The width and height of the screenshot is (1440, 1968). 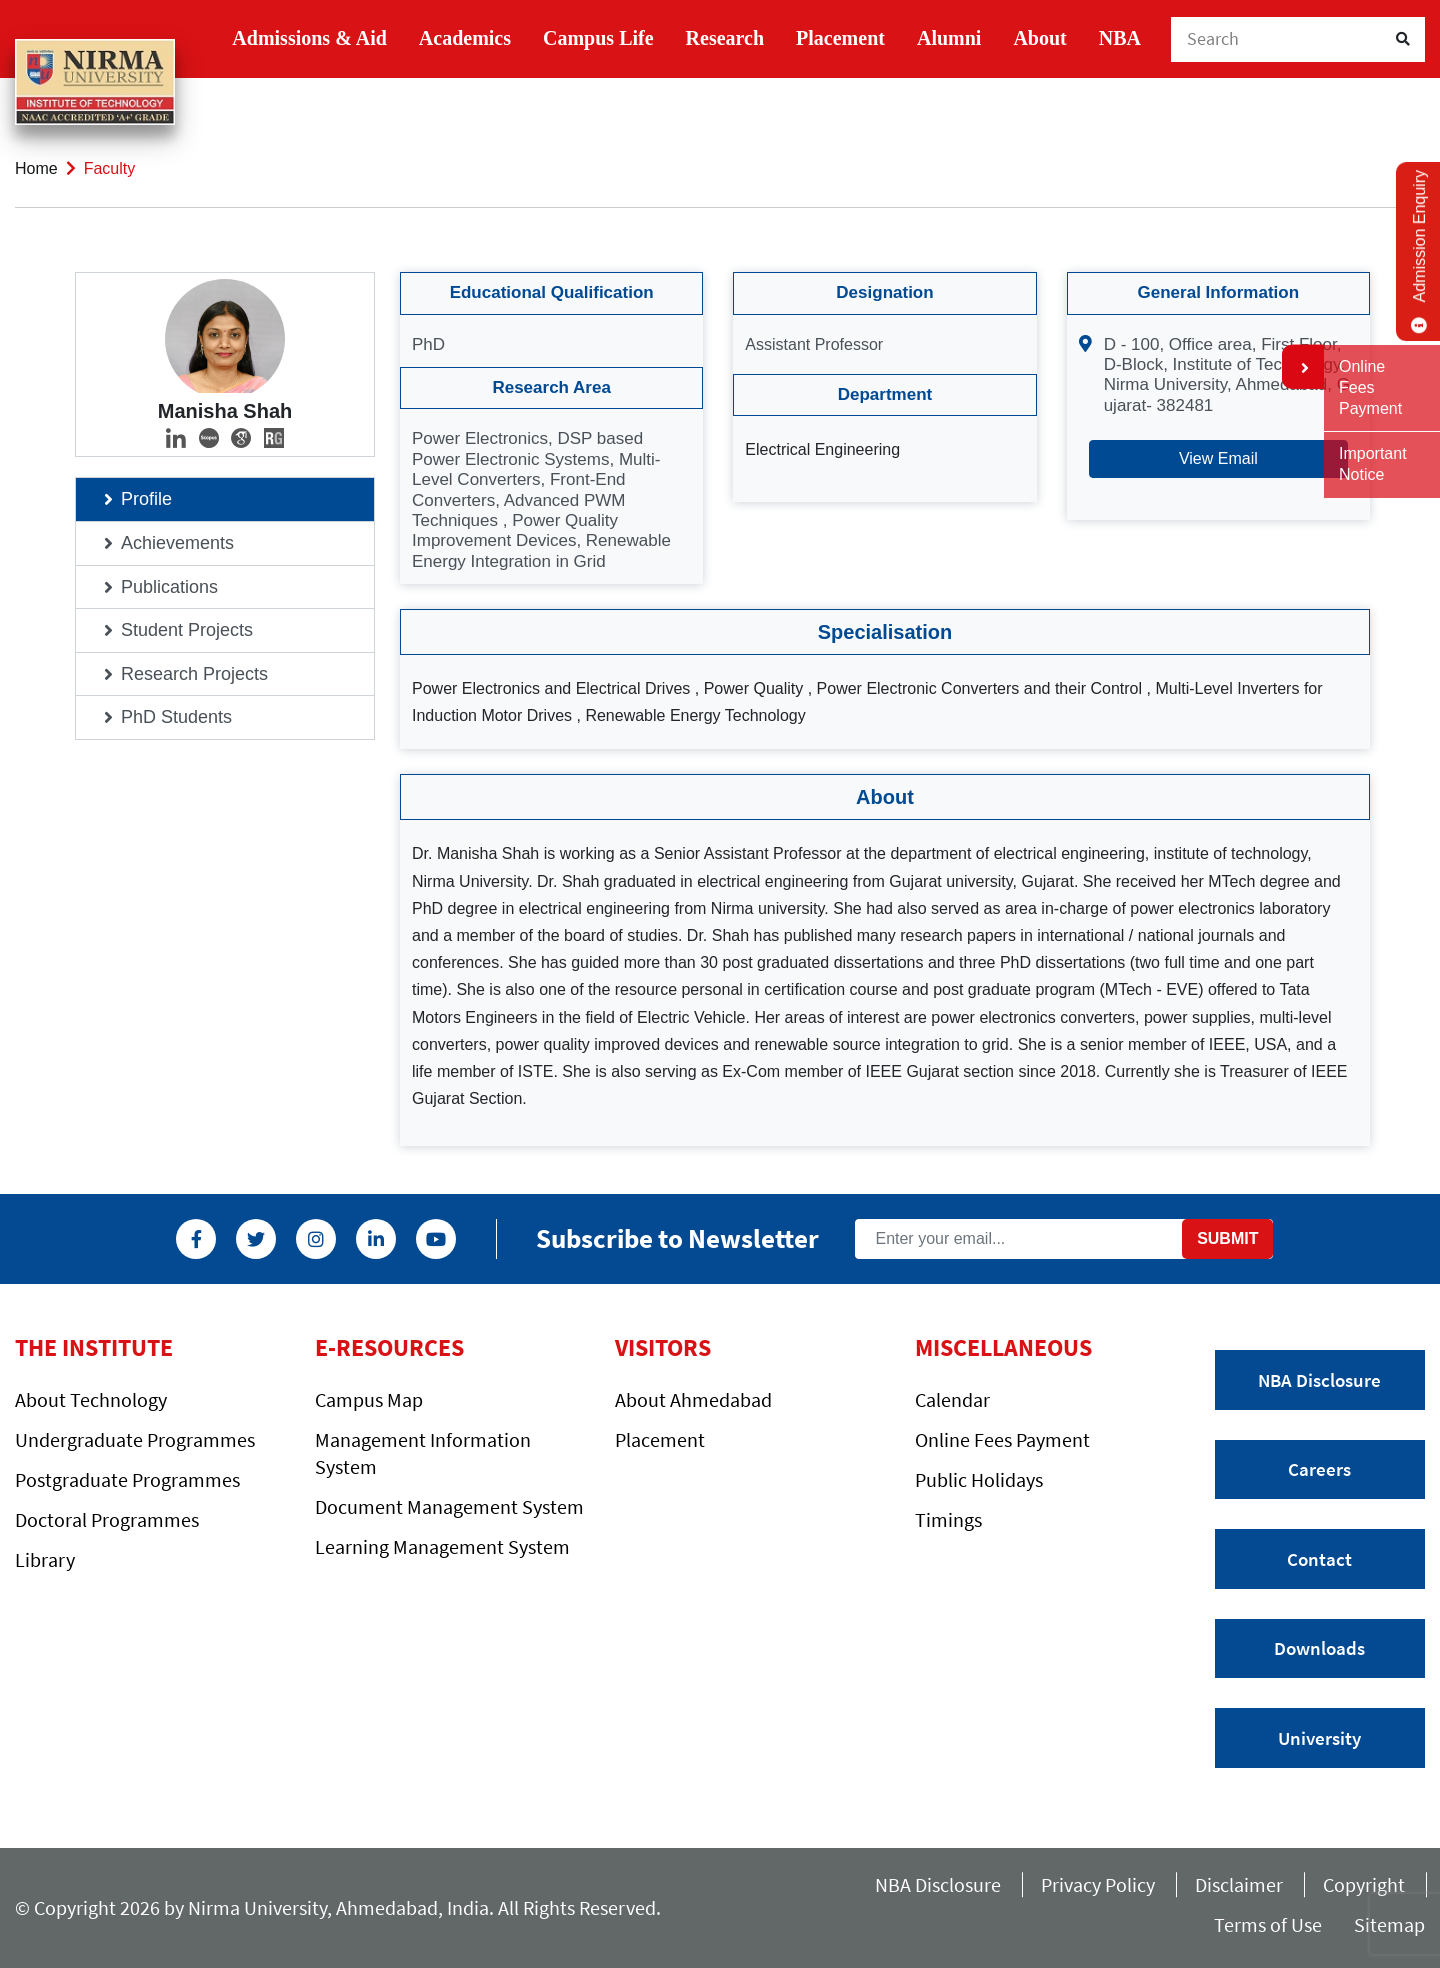 What do you see at coordinates (187, 630) in the screenshot?
I see `Student Projects` at bounding box center [187, 630].